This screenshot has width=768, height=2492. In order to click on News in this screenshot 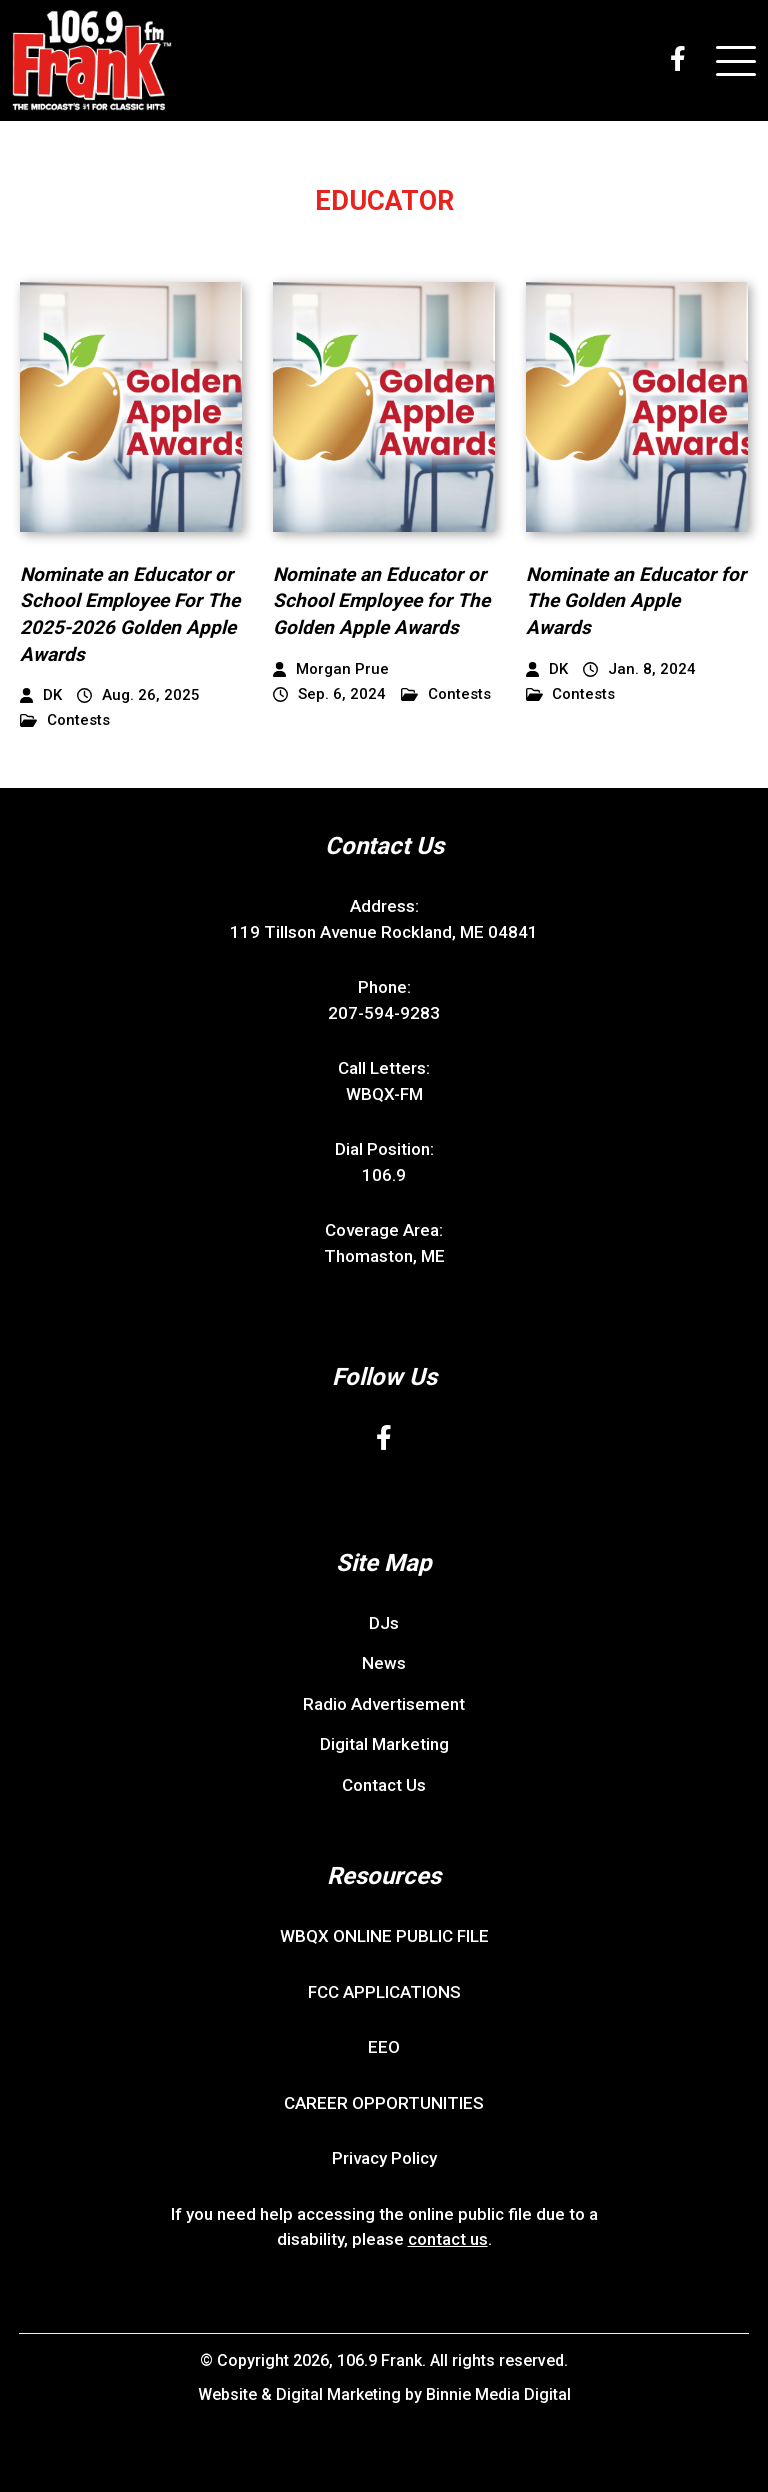, I will do `click(384, 1663)`.